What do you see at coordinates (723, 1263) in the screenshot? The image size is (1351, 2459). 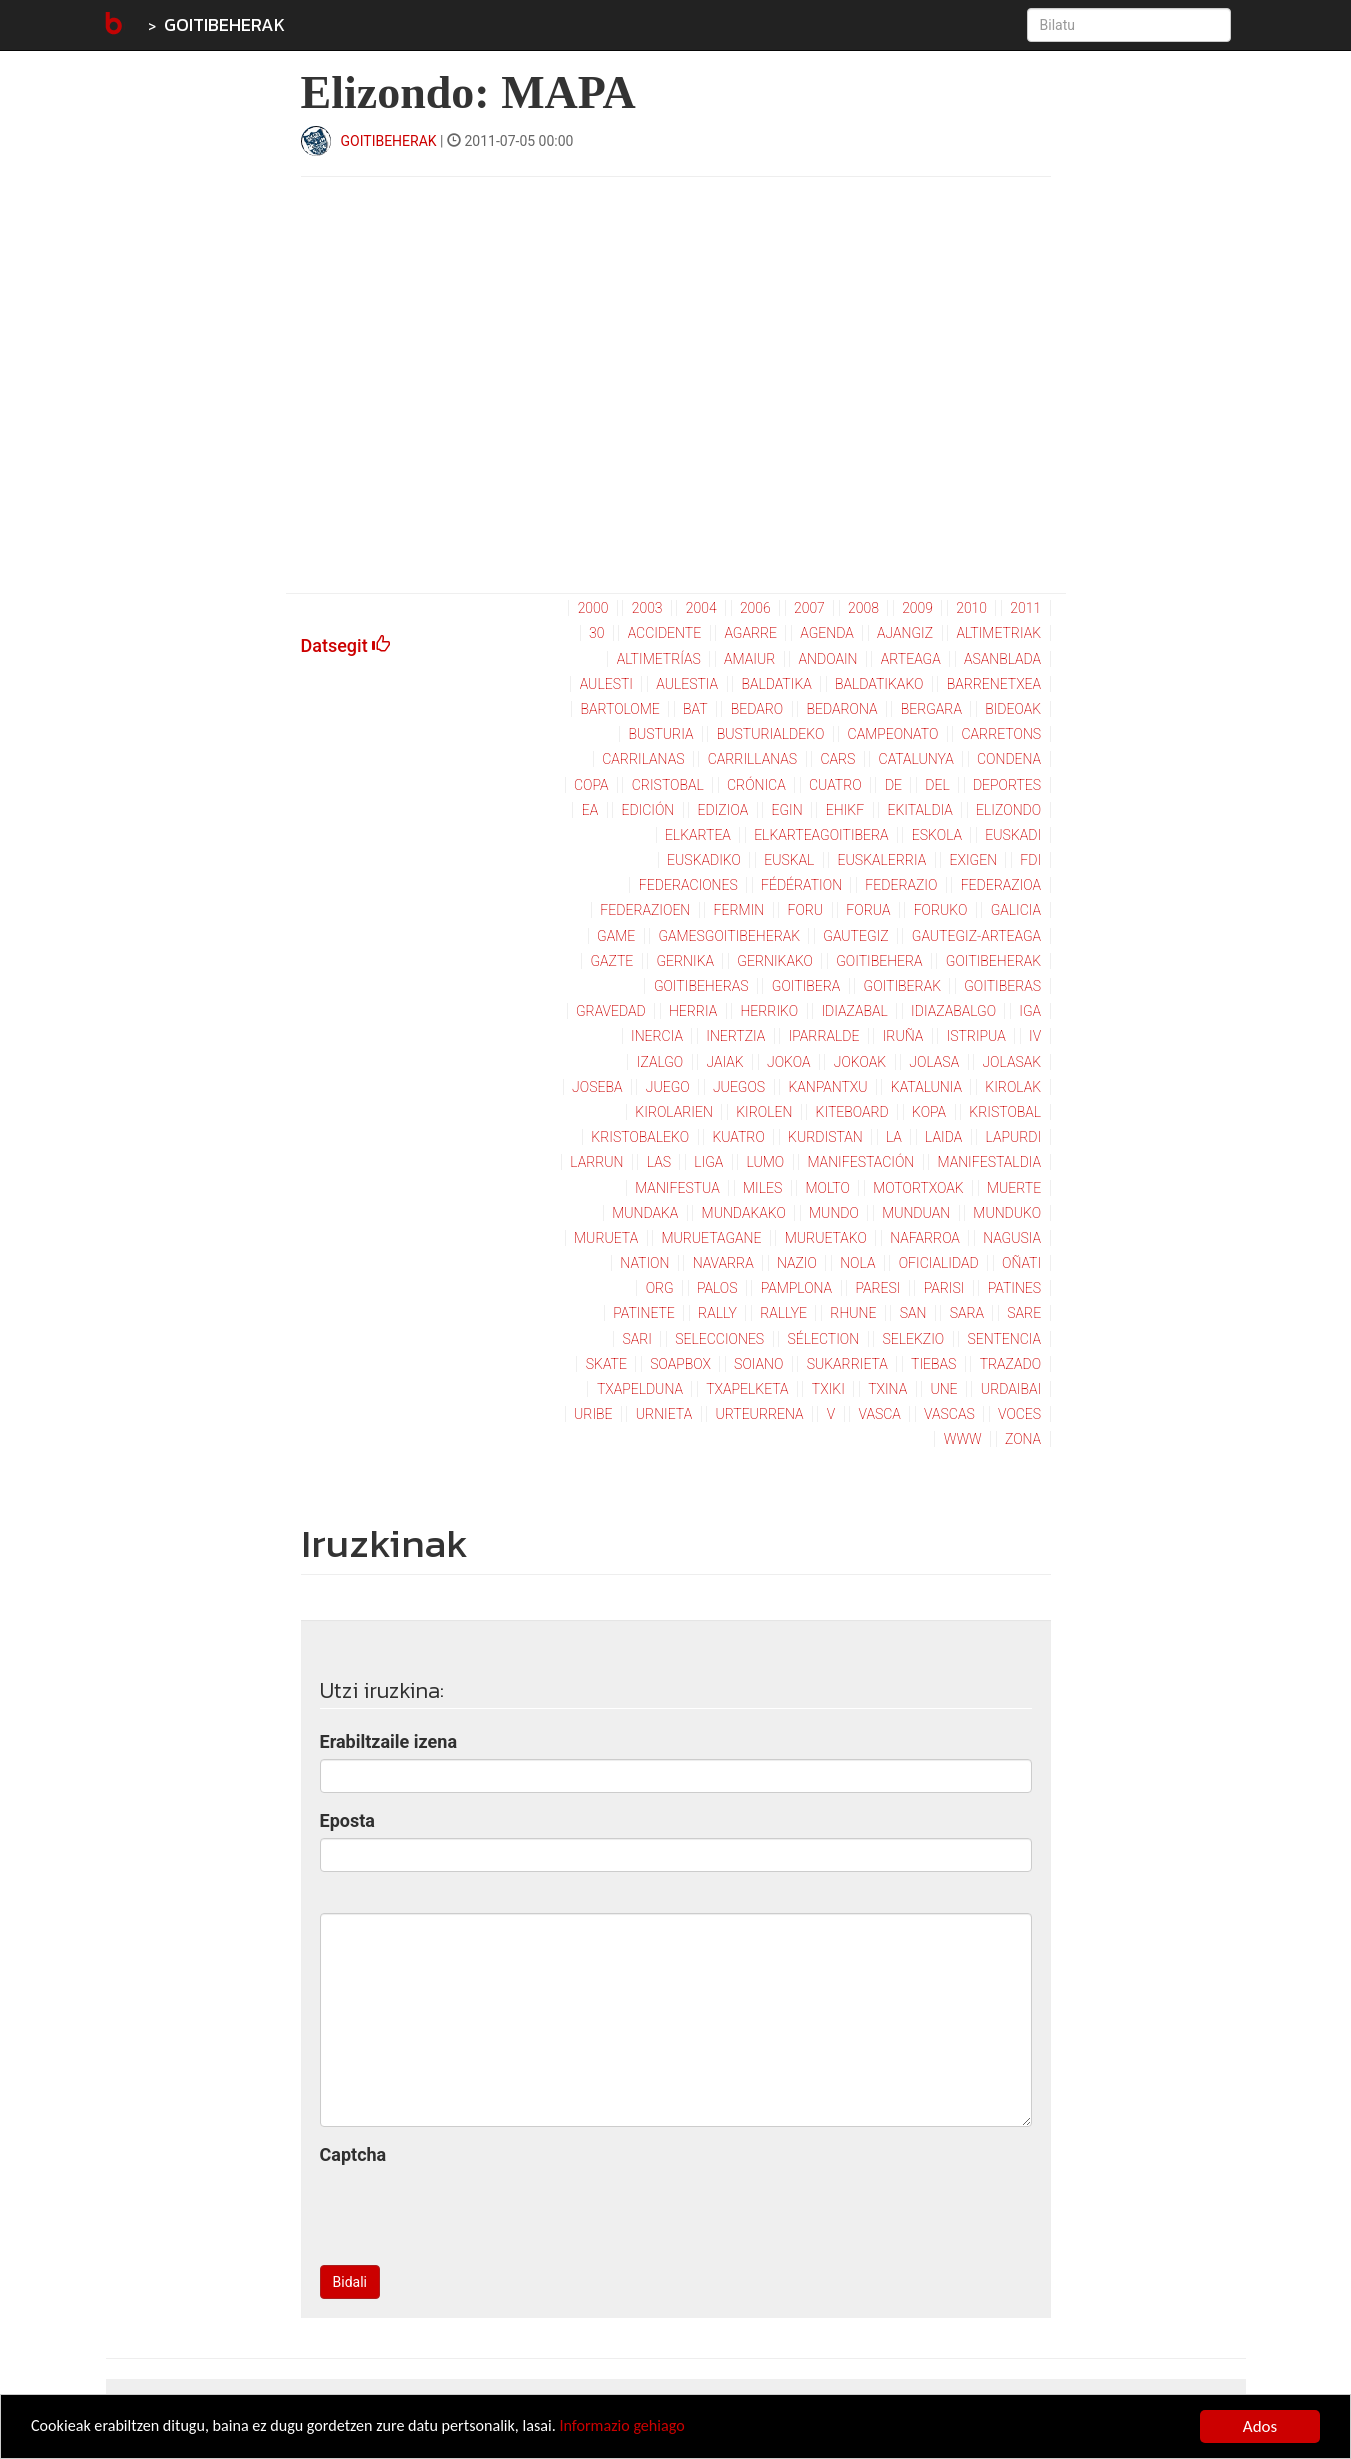 I see `navarra` at bounding box center [723, 1263].